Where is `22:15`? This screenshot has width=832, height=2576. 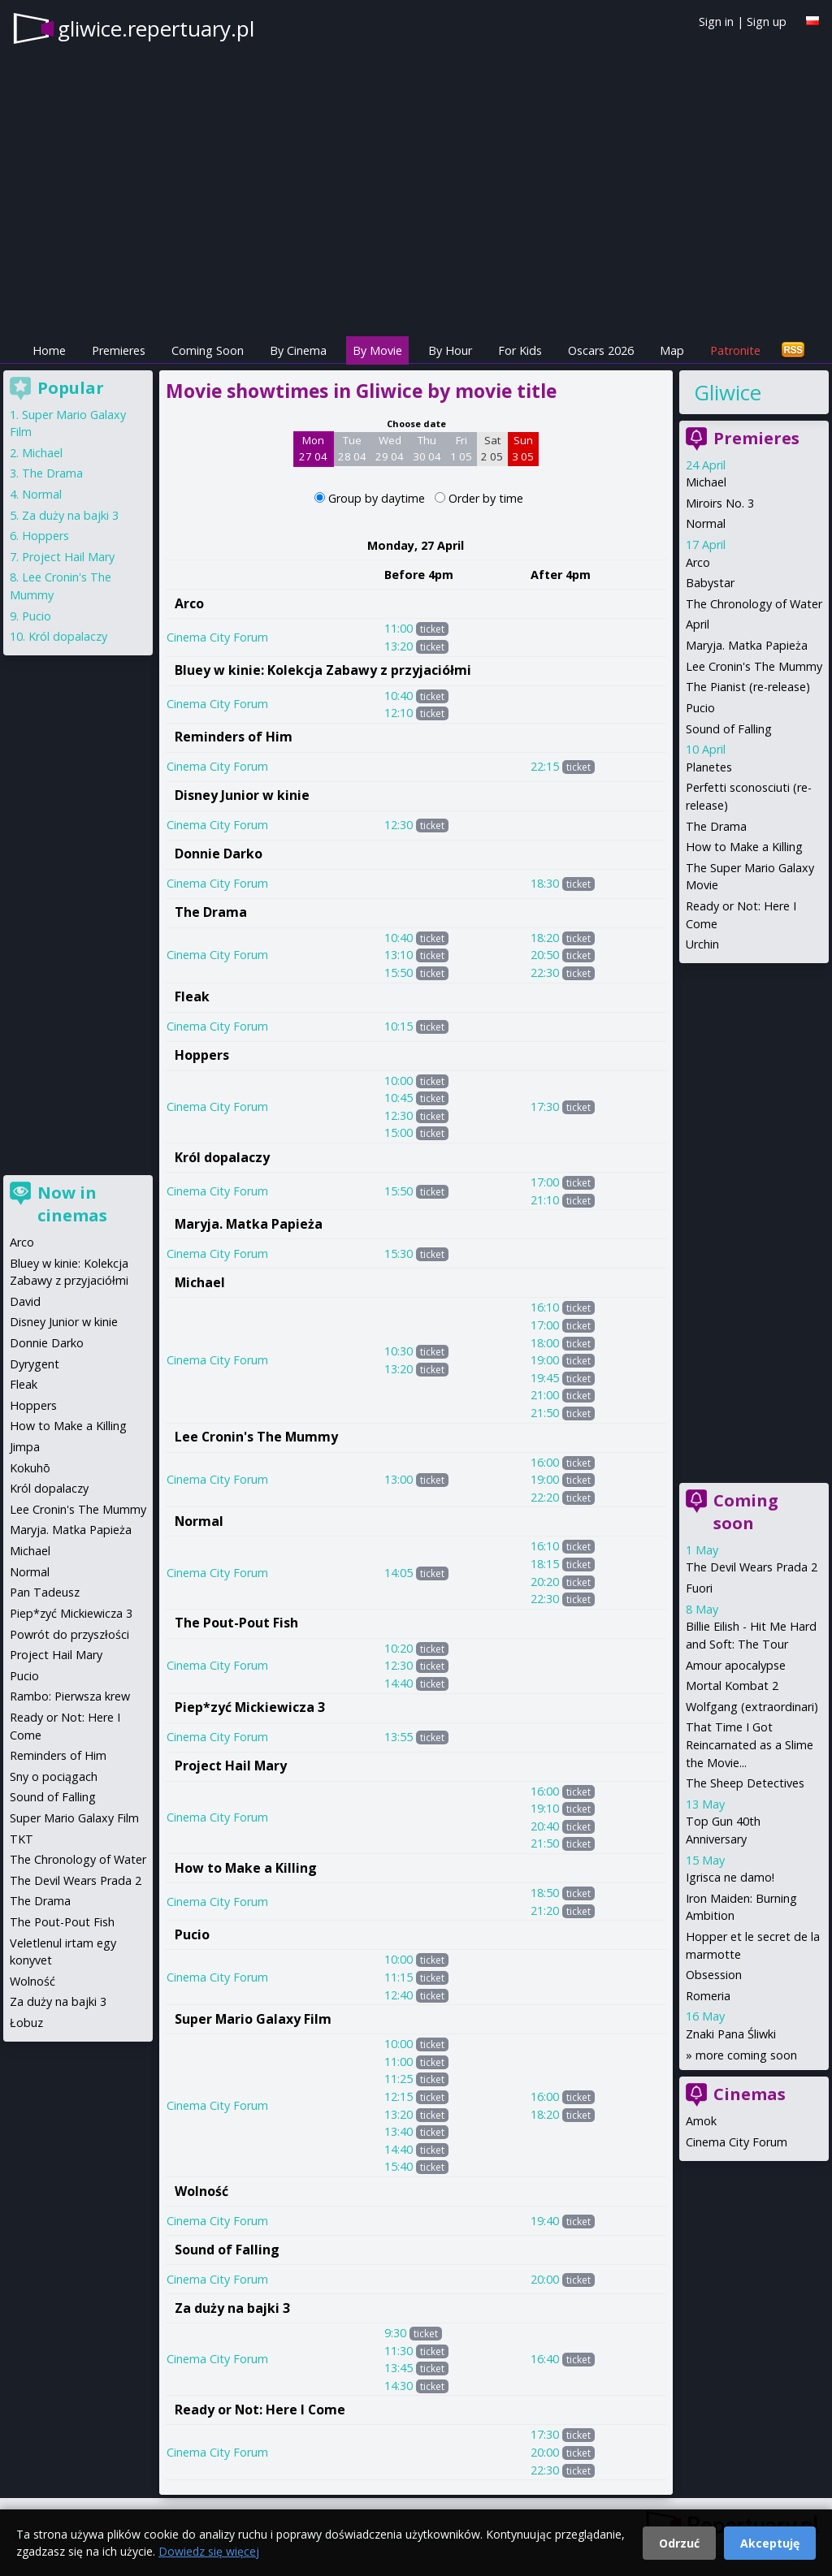
22:15 is located at coordinates (545, 766).